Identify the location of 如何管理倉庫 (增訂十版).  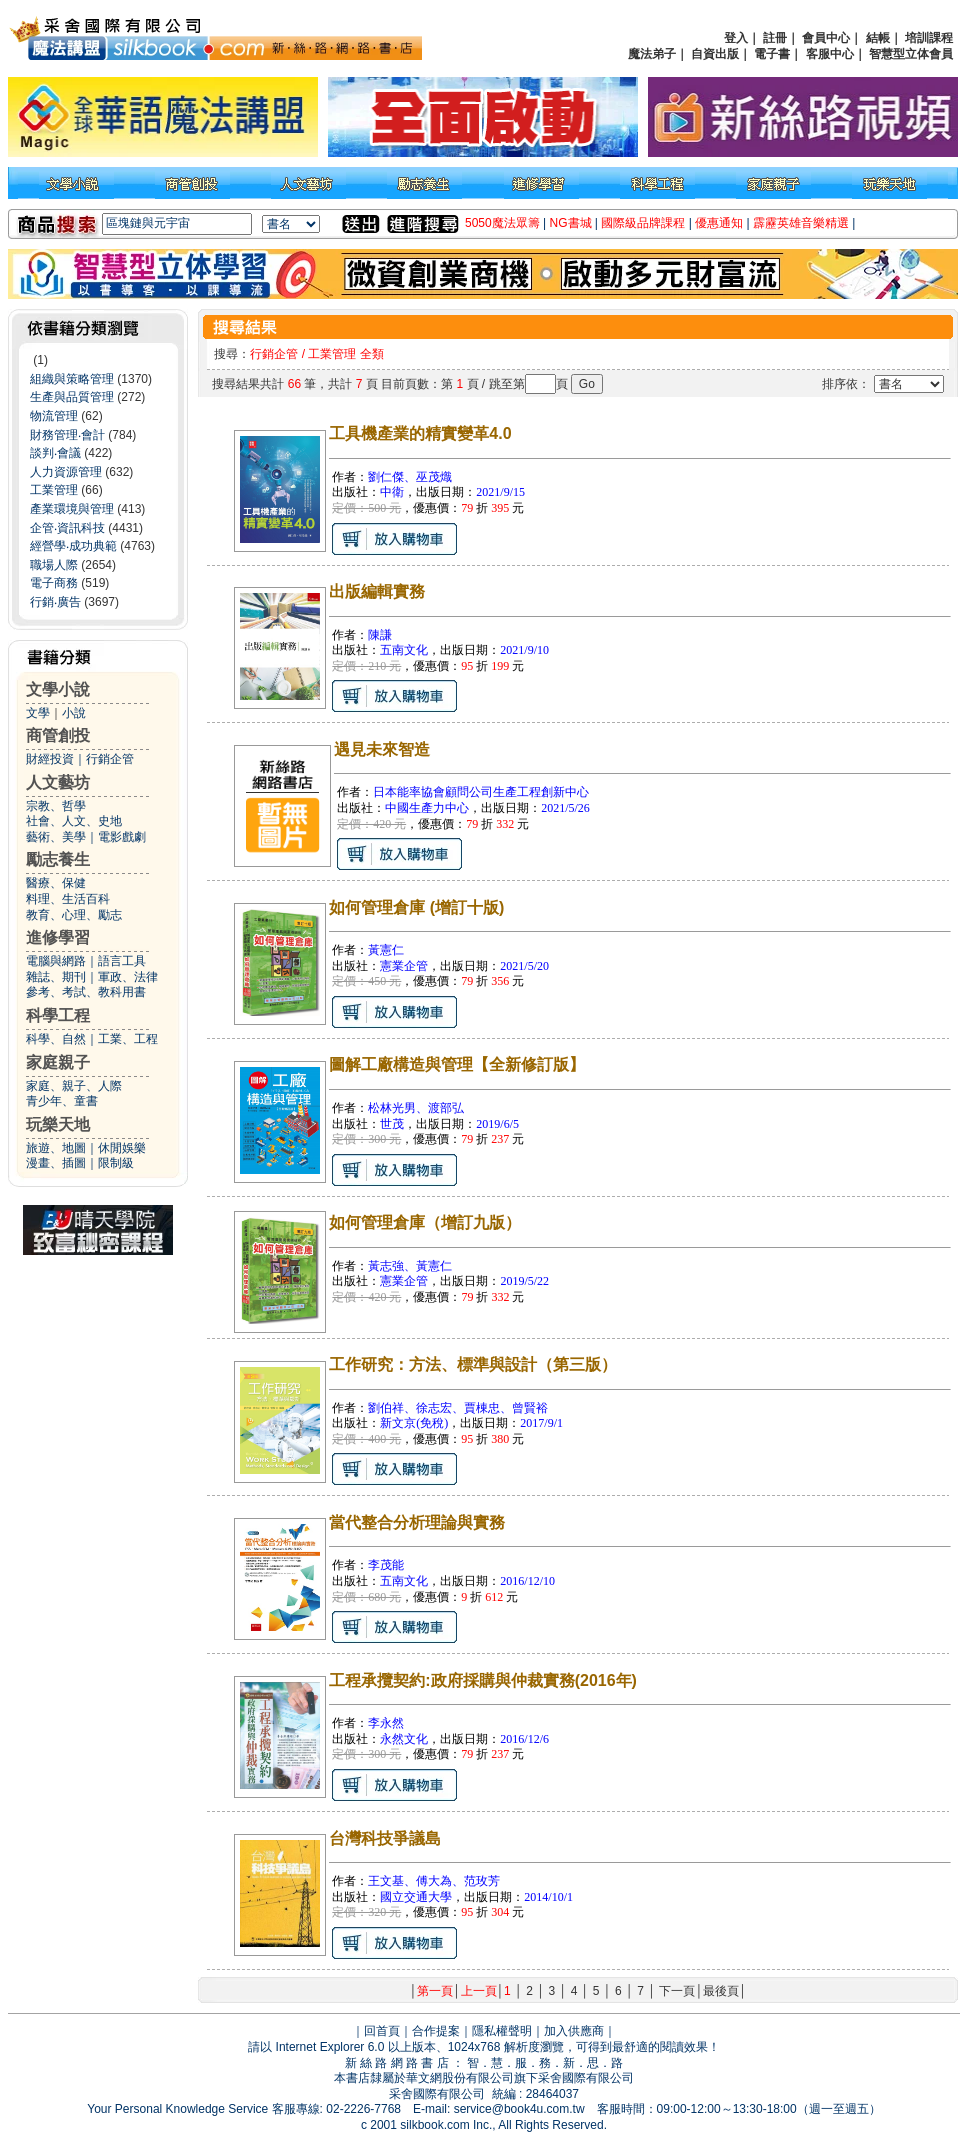
(416, 907).